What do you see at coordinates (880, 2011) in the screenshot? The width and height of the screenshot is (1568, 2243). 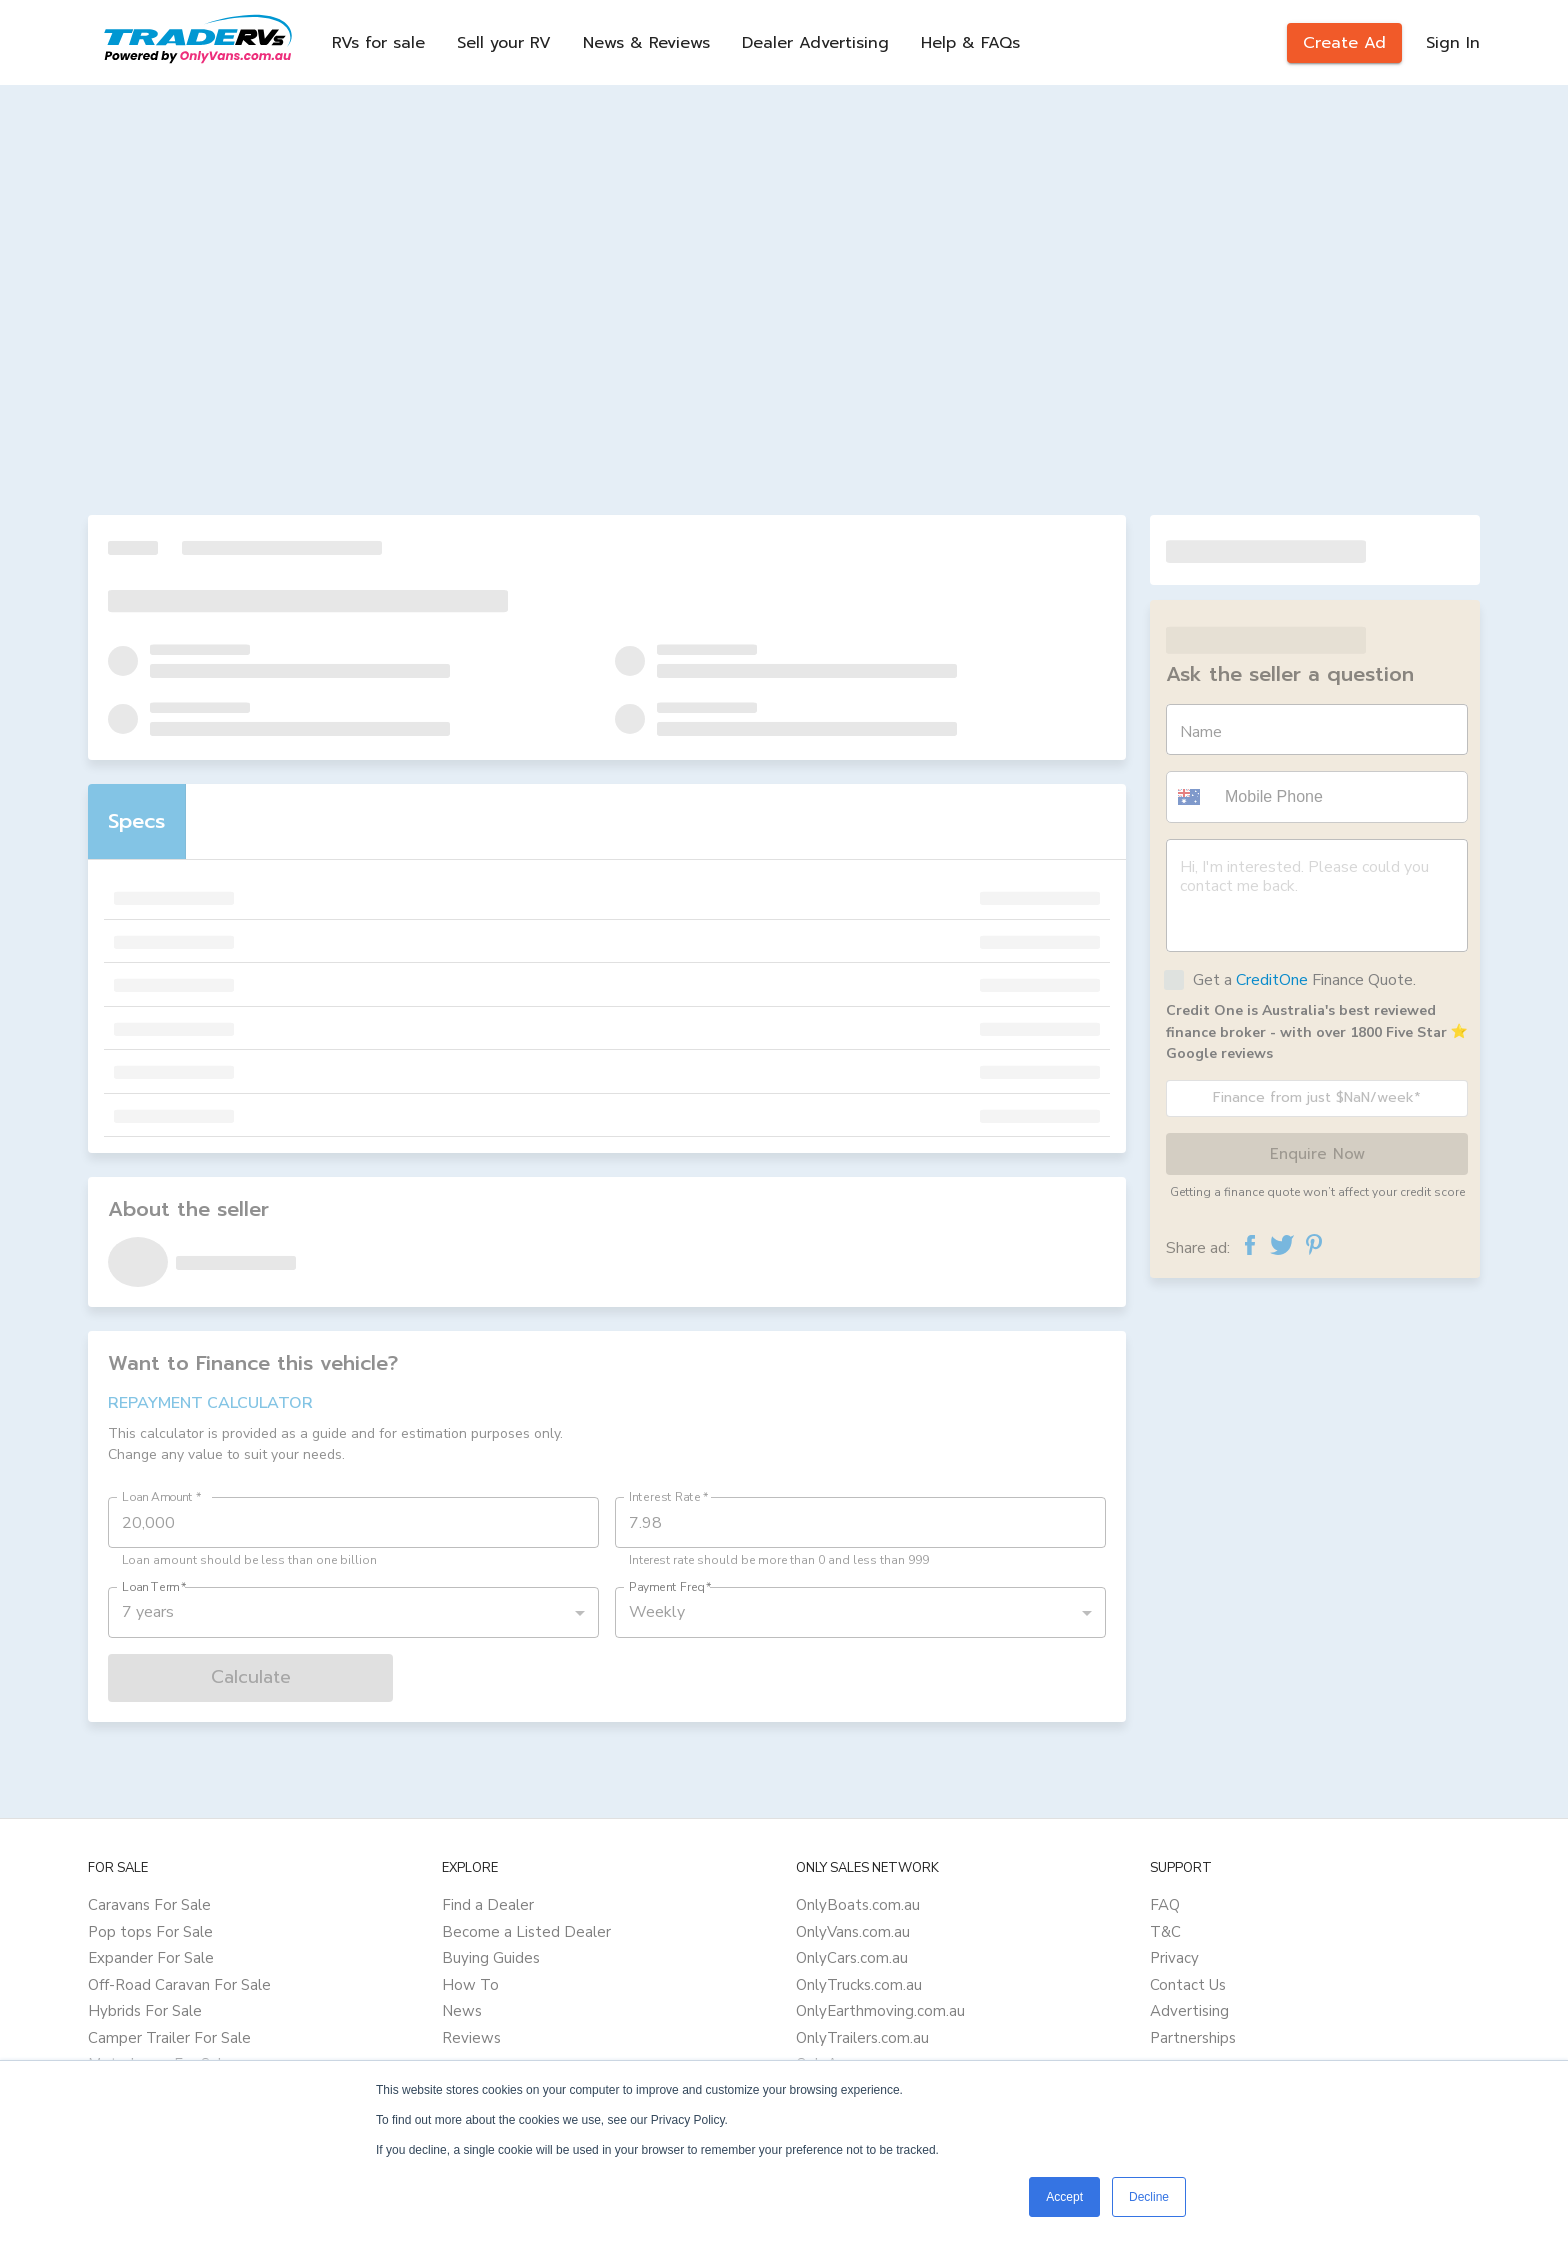 I see `OnlyEarthmoving.com.au` at bounding box center [880, 2011].